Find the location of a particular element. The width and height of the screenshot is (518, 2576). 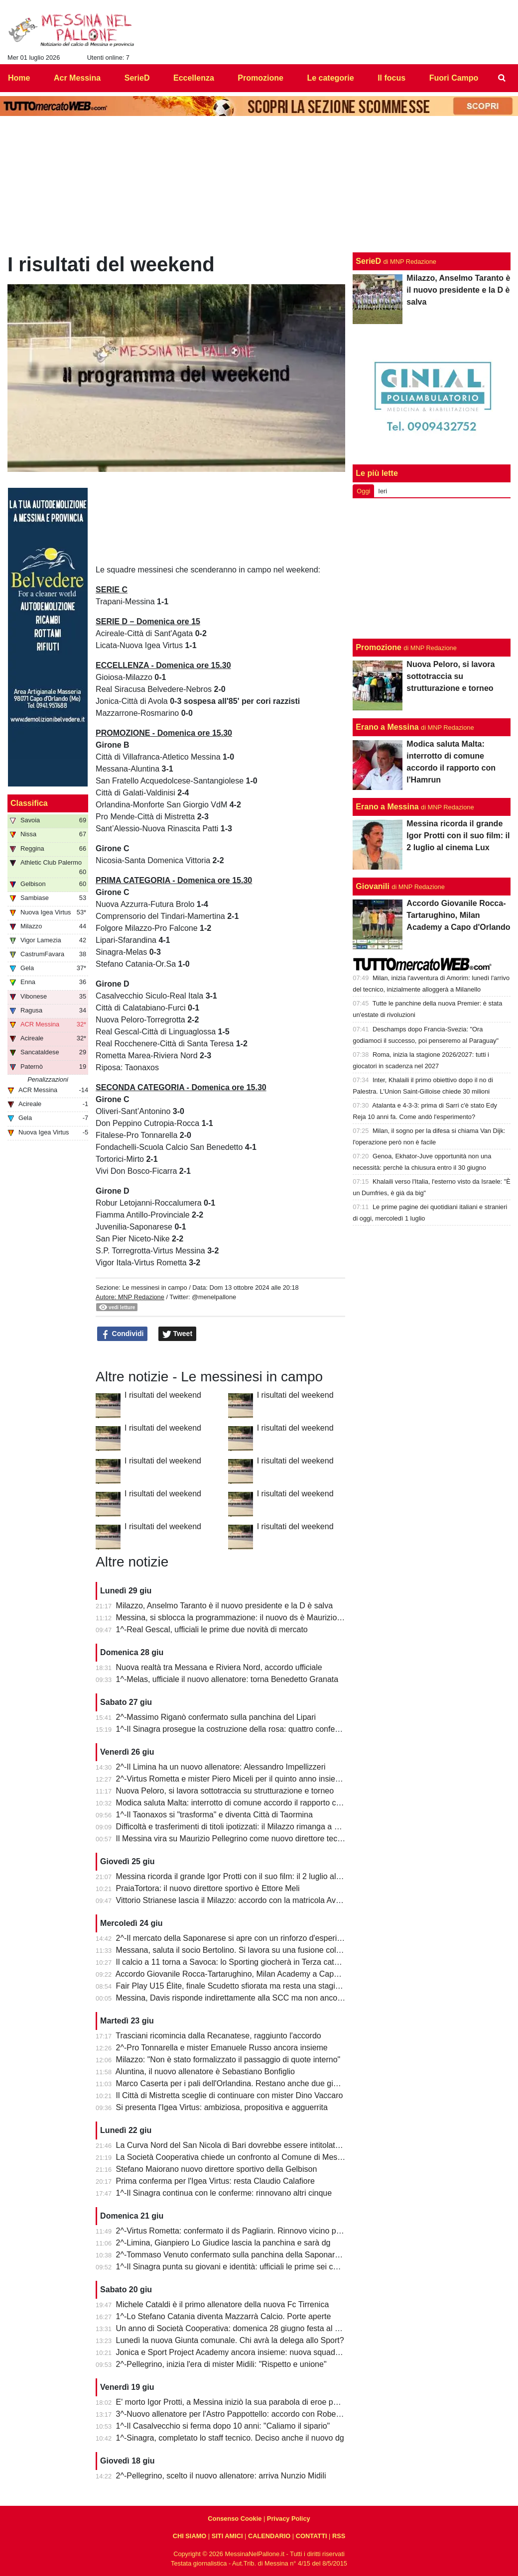

1^-Real Gescal, ufficiali le prime due novità di mercato is located at coordinates (212, 1629).